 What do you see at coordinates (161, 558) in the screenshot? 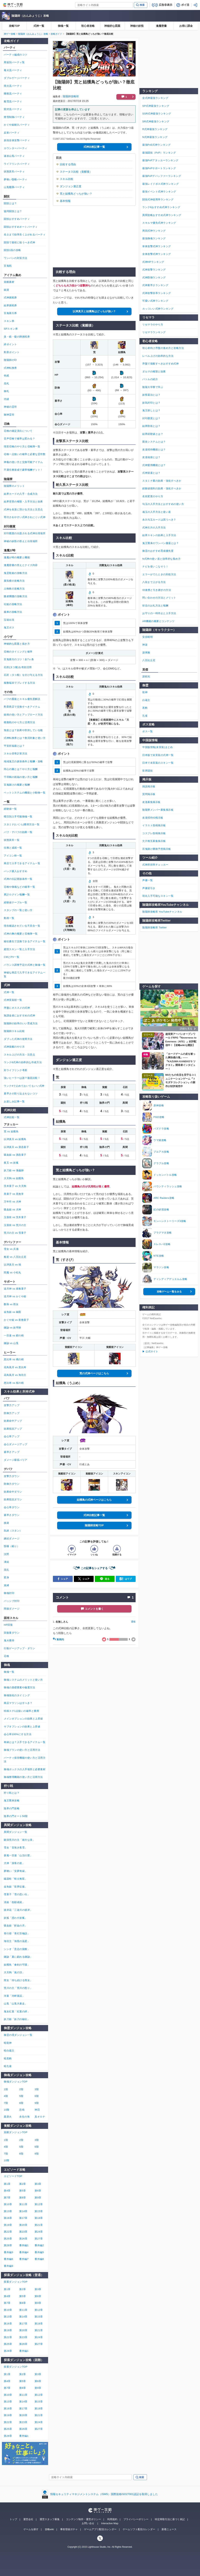
I see `N式神の使い道と効率的な集め方` at bounding box center [161, 558].